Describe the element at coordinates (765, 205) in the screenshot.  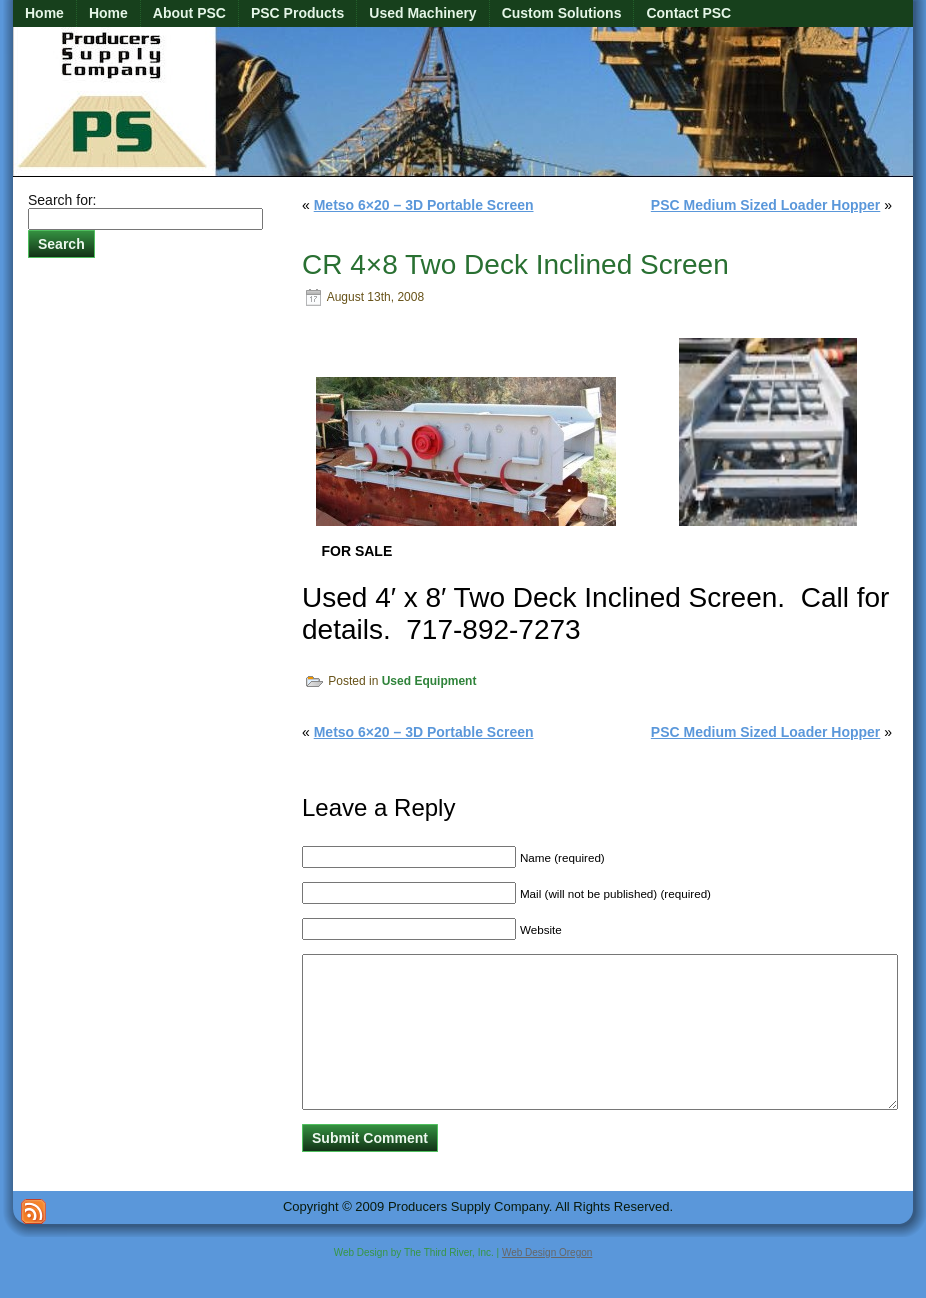
I see `PSC Medium Sized Loader Hopper` at that location.